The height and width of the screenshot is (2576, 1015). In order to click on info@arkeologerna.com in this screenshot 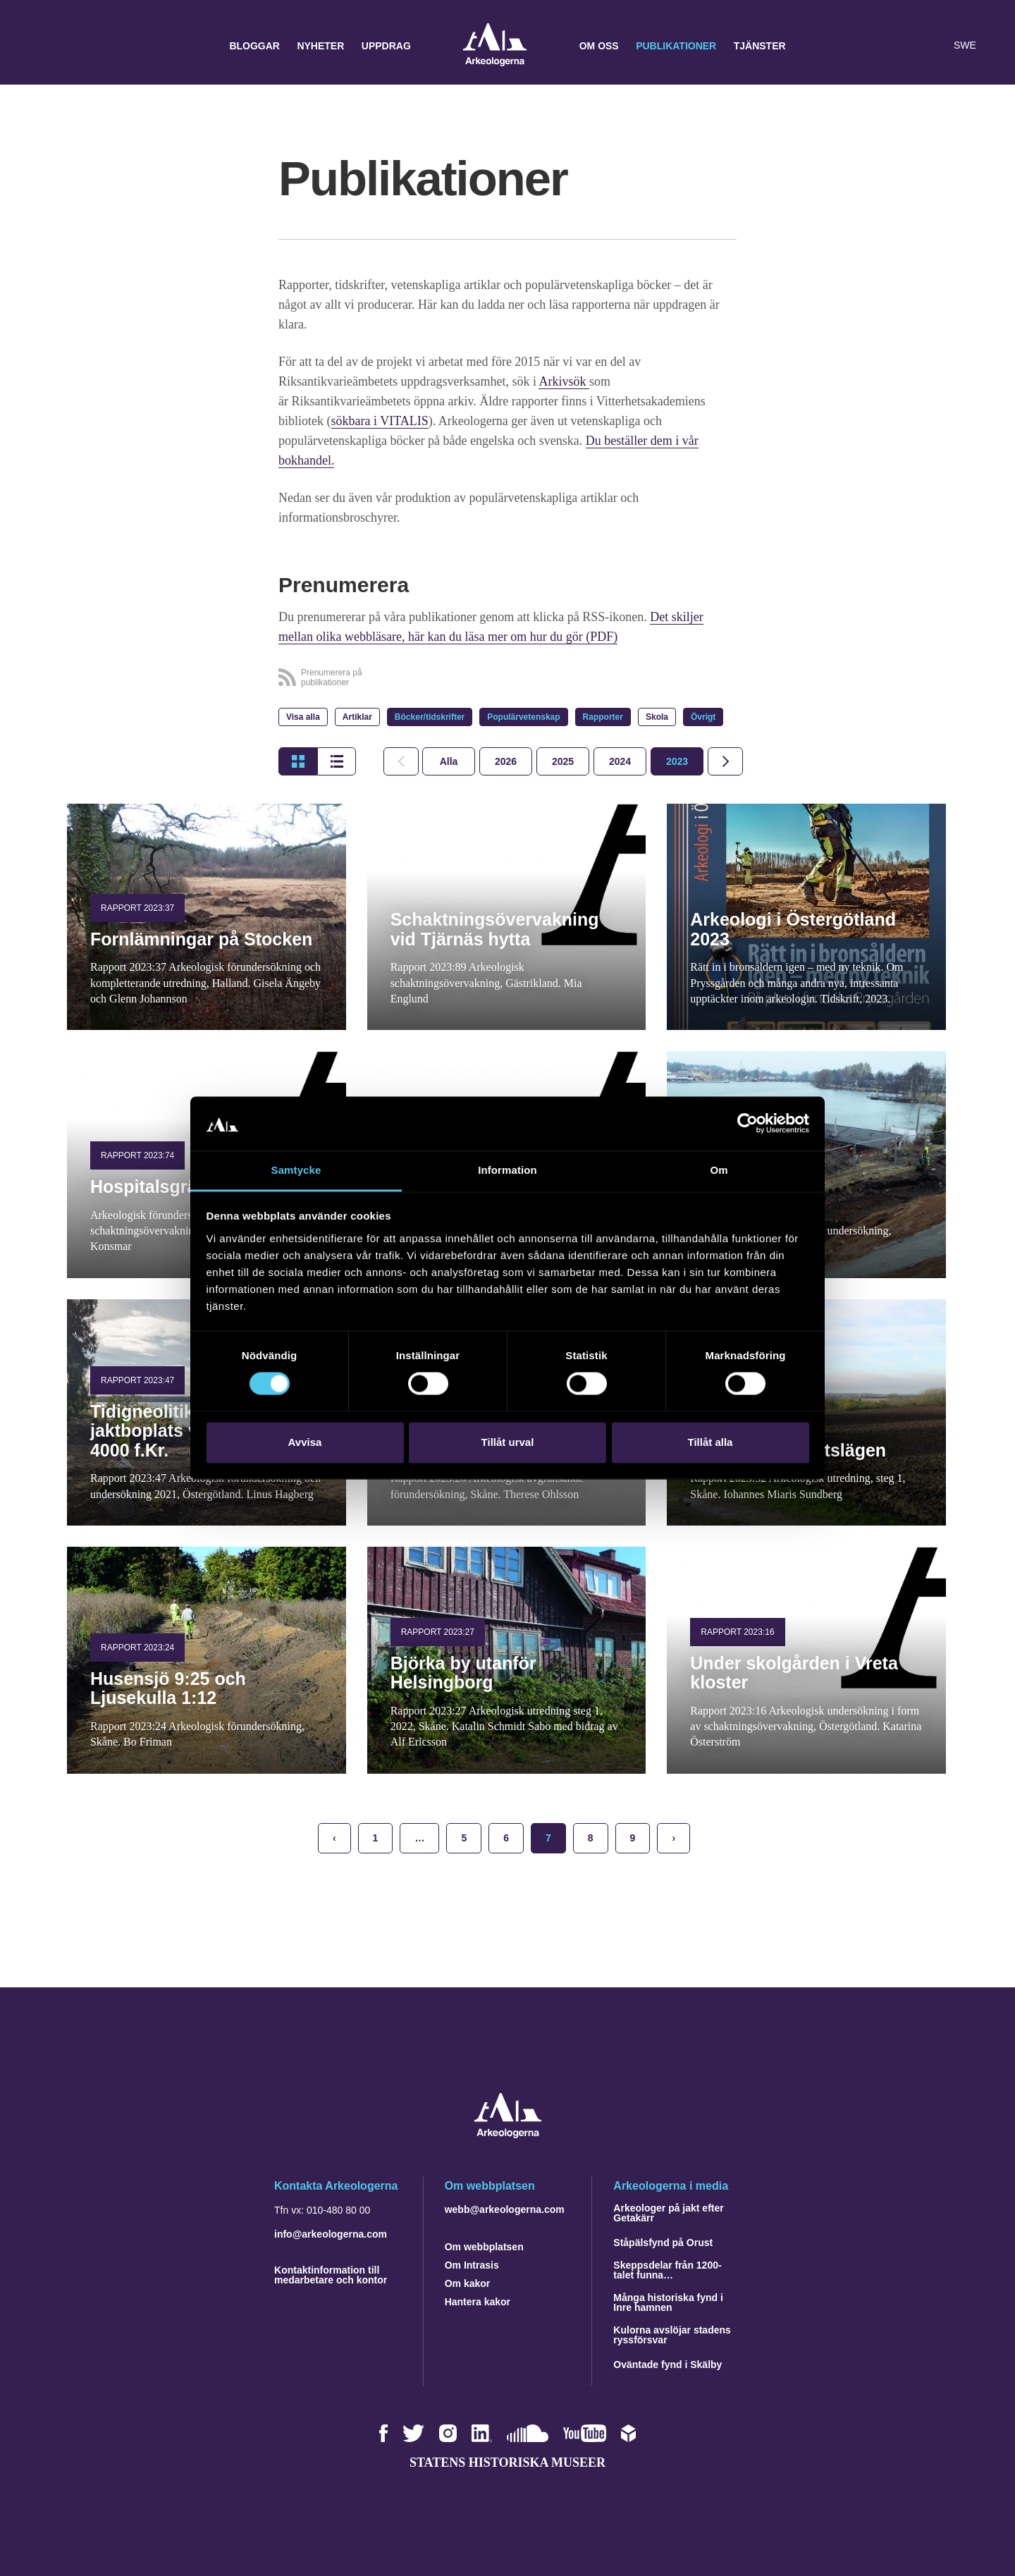, I will do `click(330, 2234)`.